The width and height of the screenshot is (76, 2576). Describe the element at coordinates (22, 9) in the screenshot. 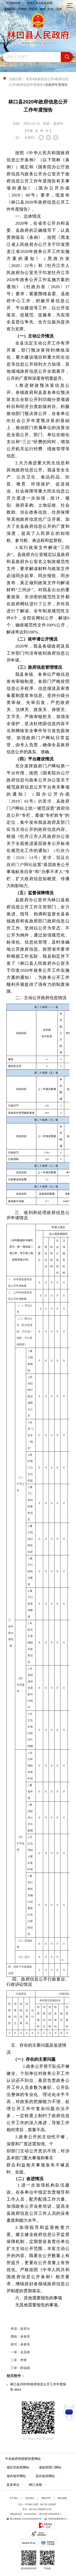

I see `无障碍` at that location.